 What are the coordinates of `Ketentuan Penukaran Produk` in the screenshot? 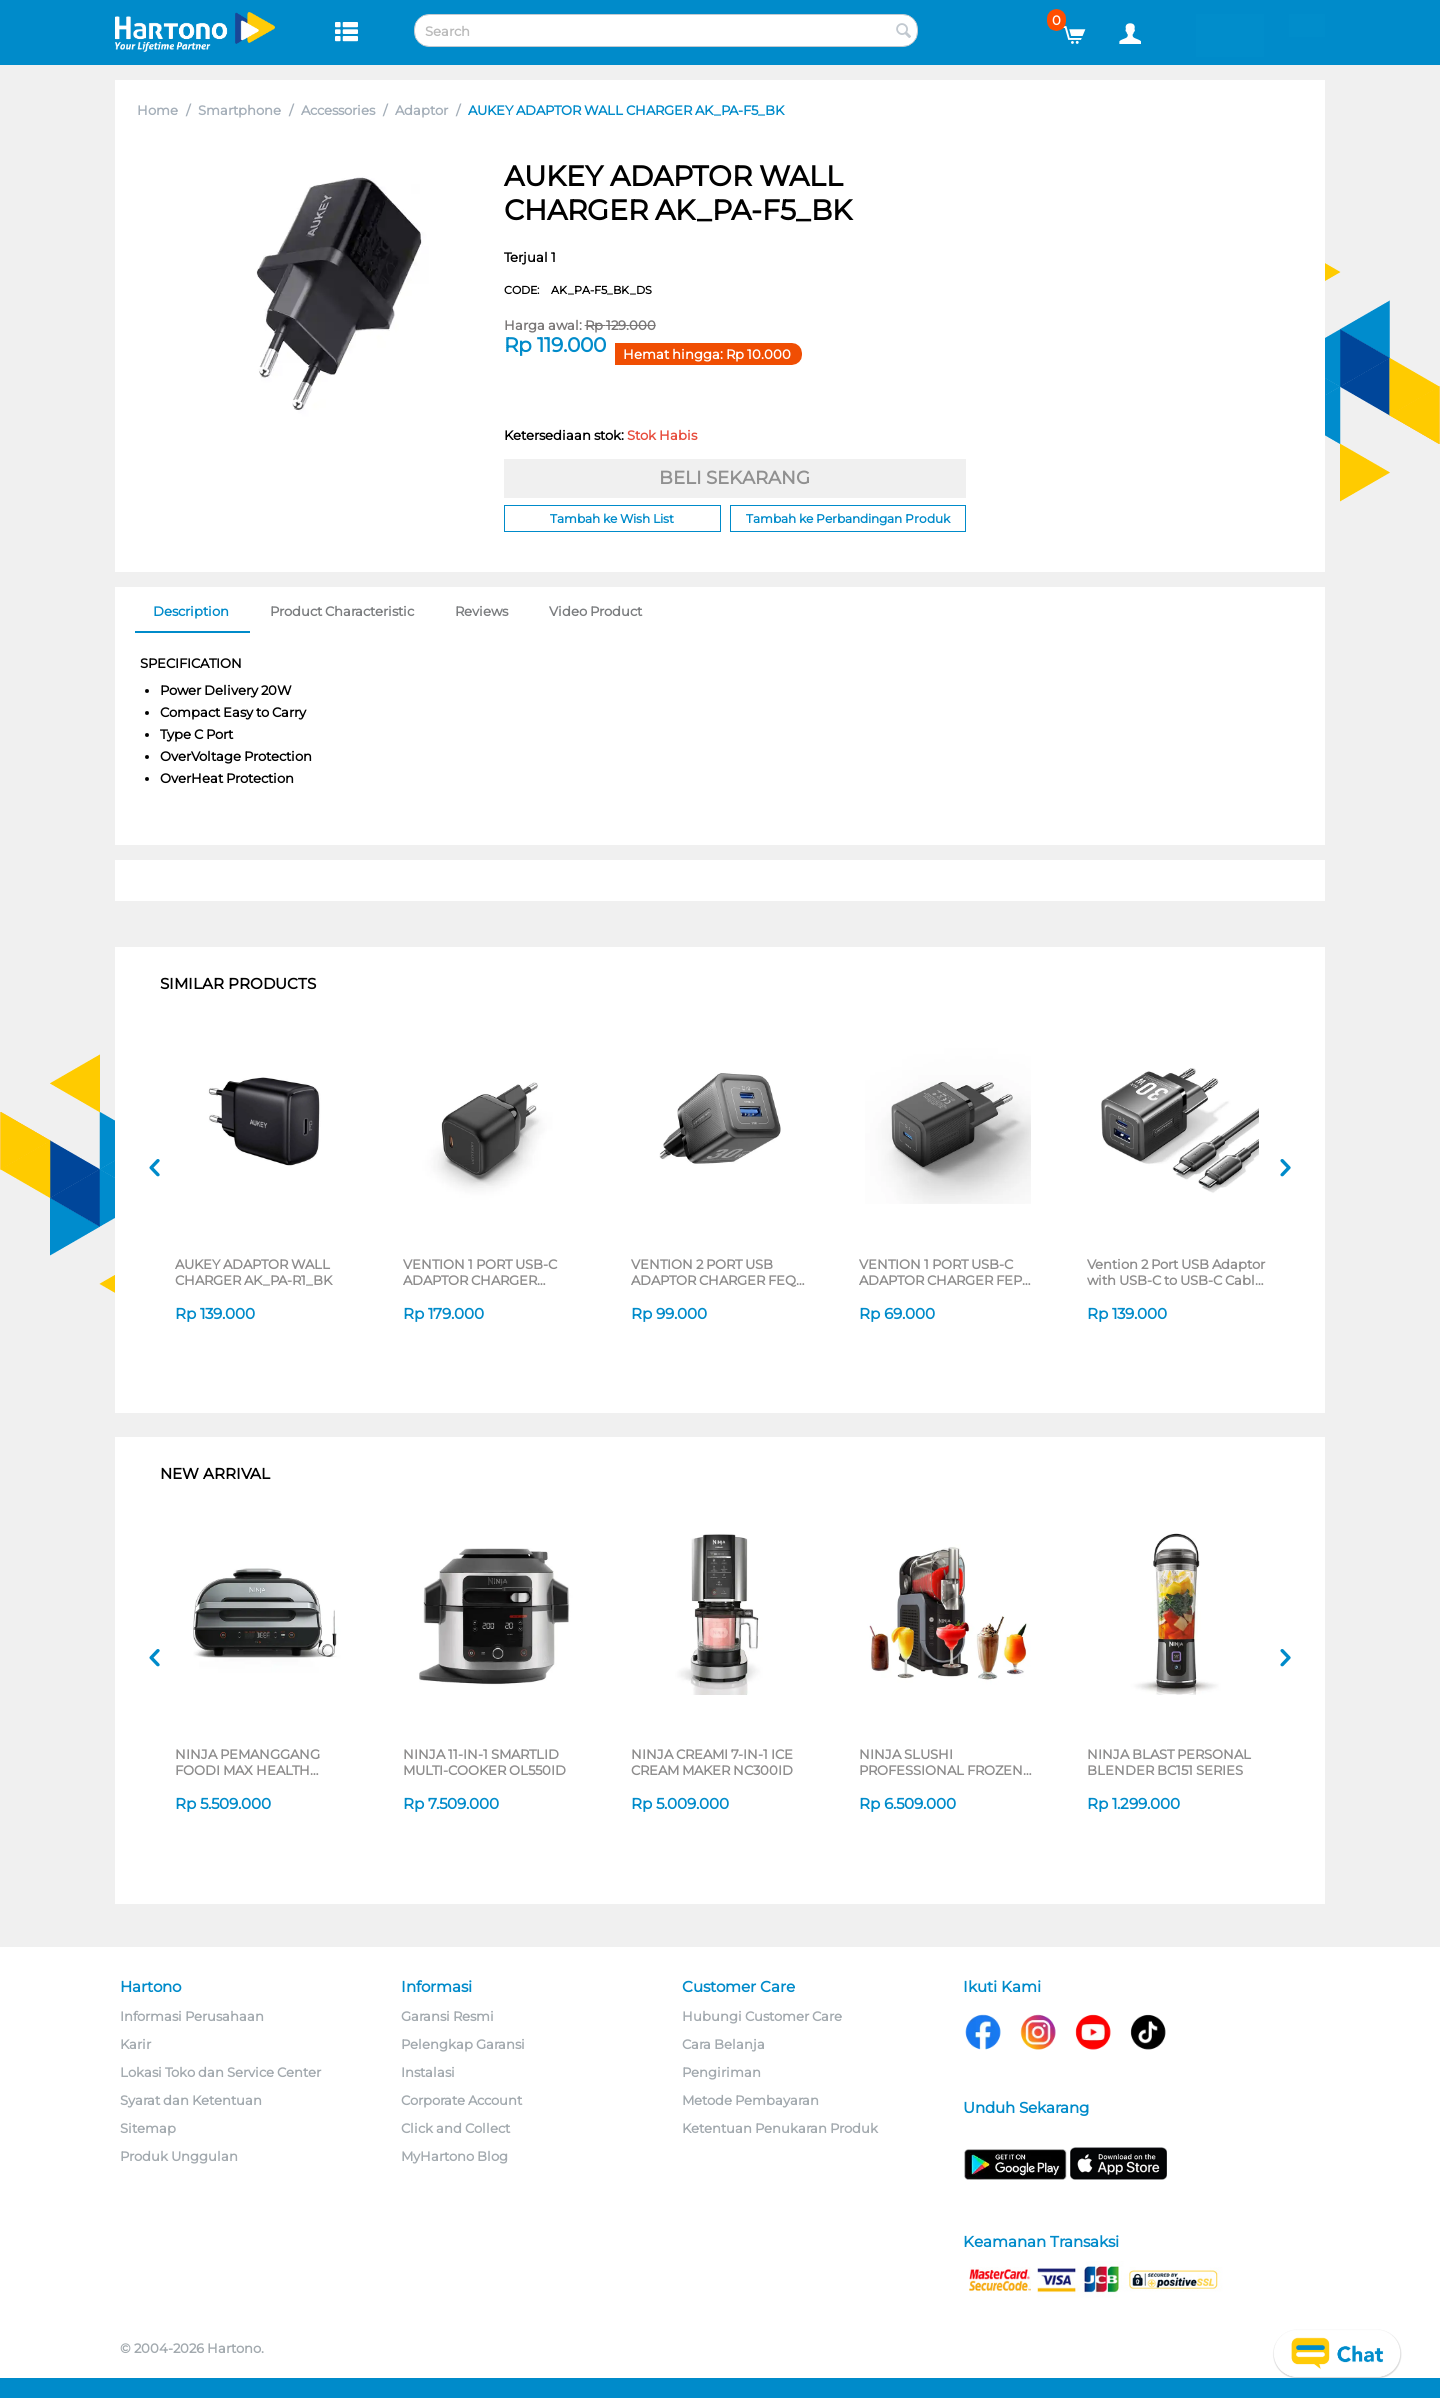 It's located at (780, 2128).